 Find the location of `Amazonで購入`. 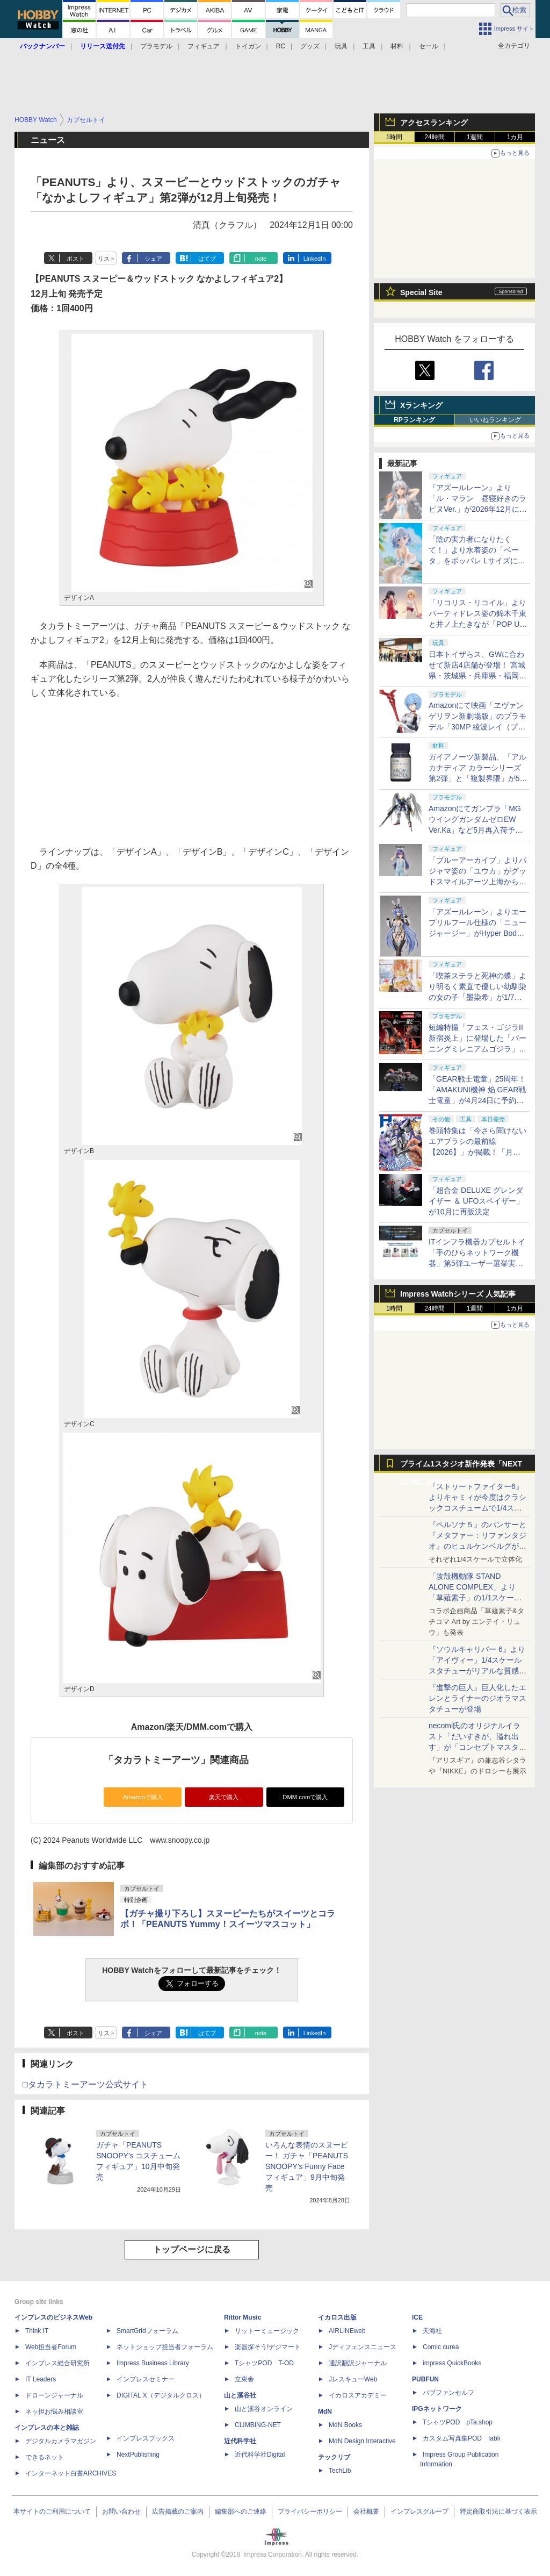

Amazonで購入 is located at coordinates (143, 1797).